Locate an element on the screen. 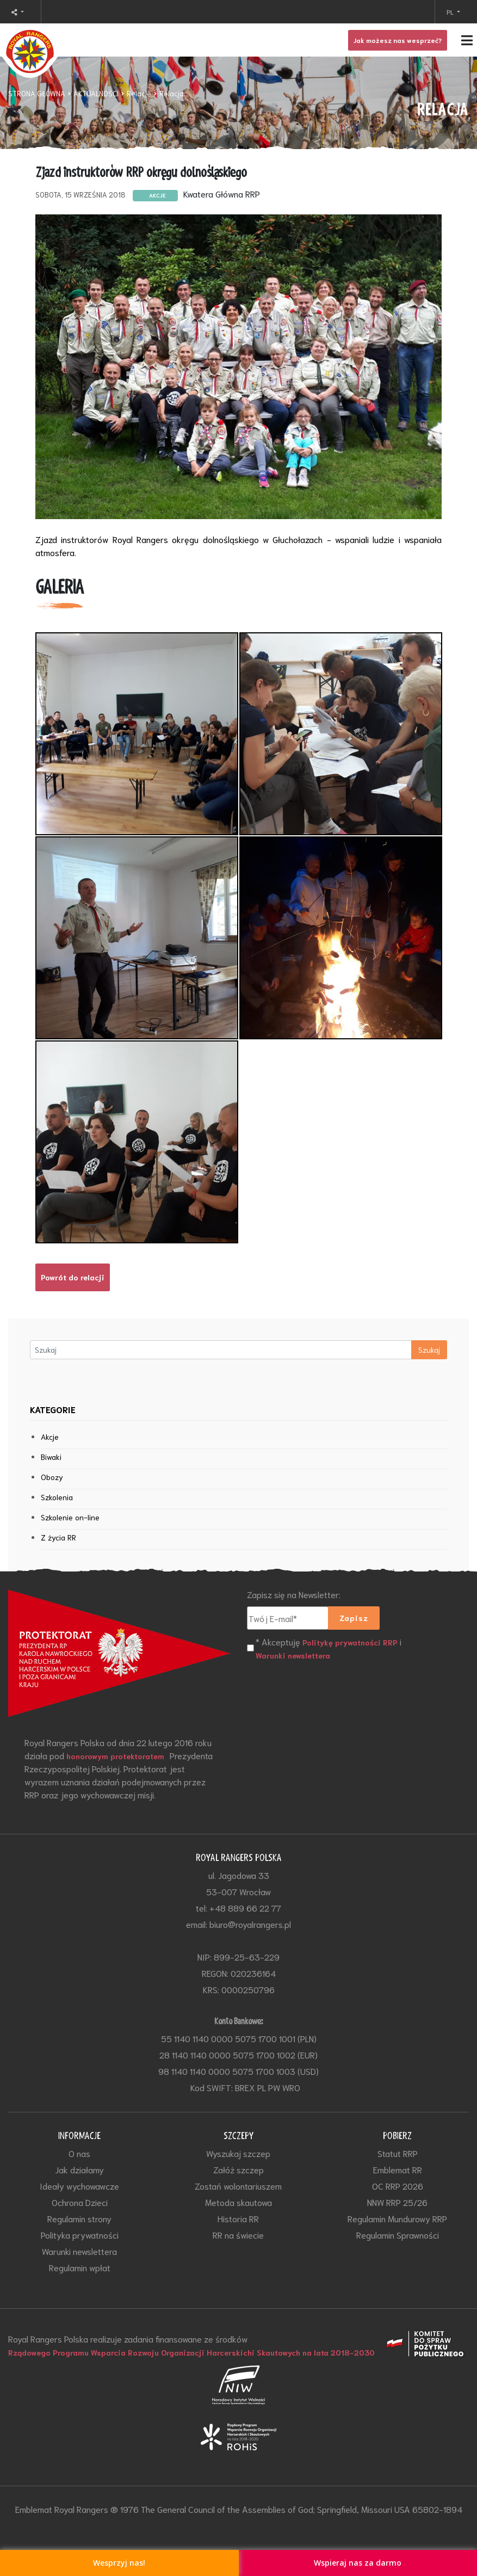 The height and width of the screenshot is (2576, 477). Zapisz się na Newsletter: is located at coordinates (293, 1594).